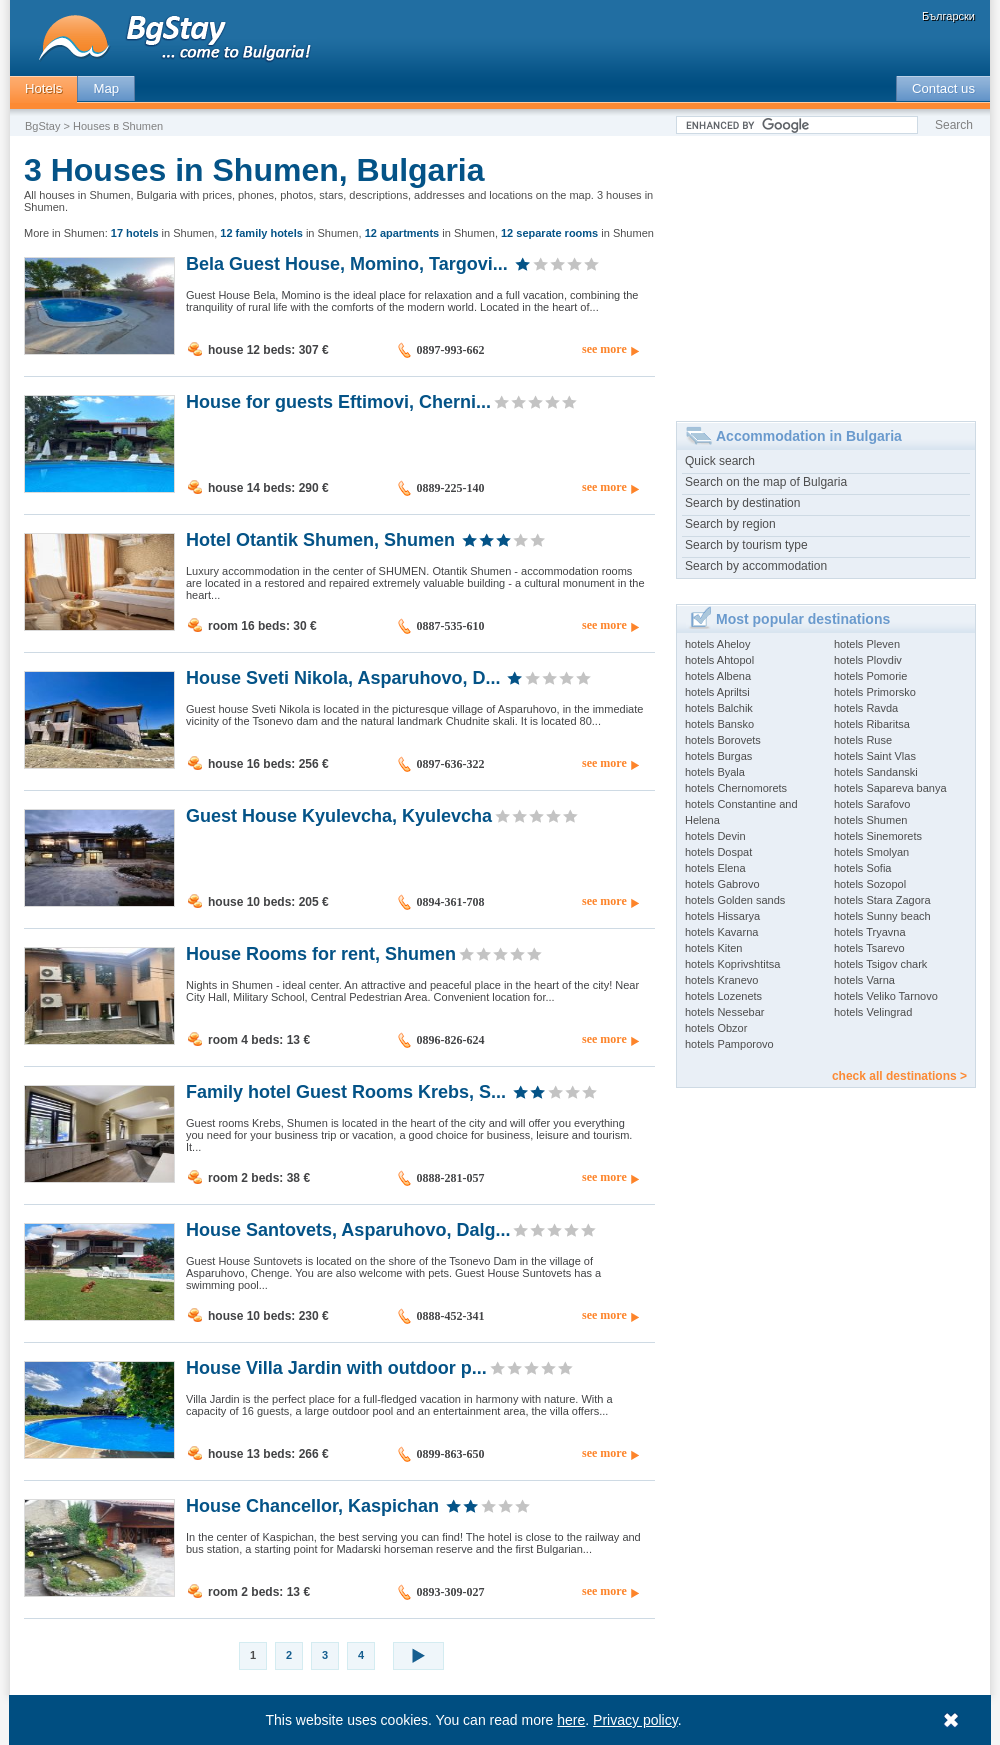 This screenshot has height=1745, width=1000. What do you see at coordinates (719, 660) in the screenshot?
I see `hotels Ahtopol` at bounding box center [719, 660].